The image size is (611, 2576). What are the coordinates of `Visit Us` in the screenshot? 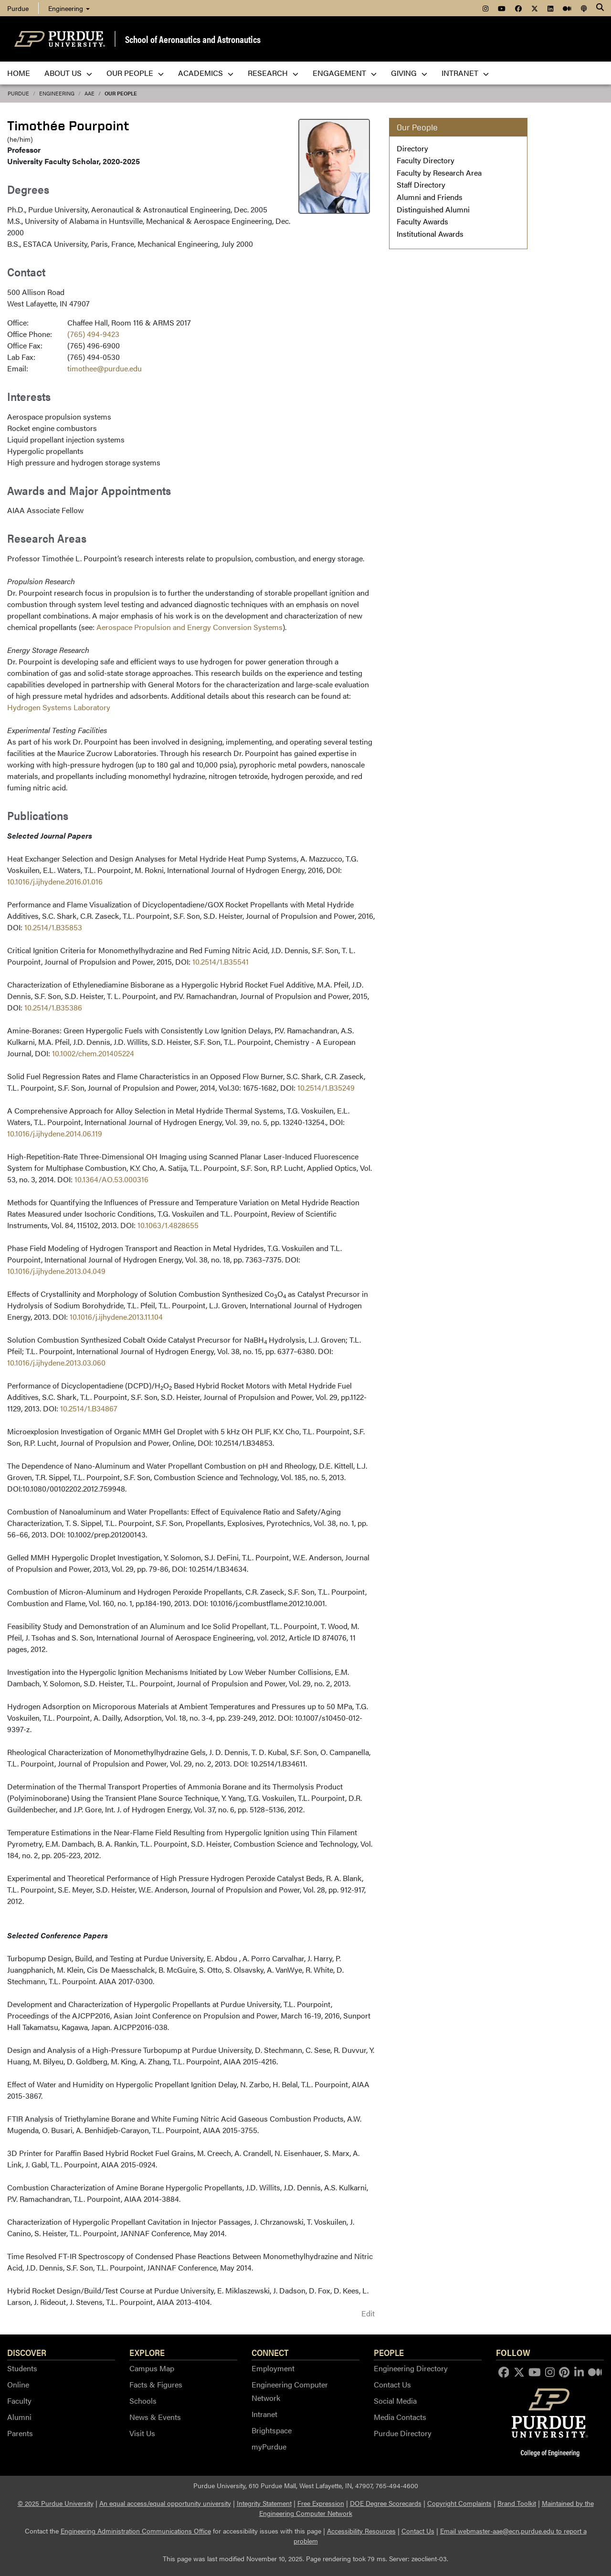 It's located at (142, 2433).